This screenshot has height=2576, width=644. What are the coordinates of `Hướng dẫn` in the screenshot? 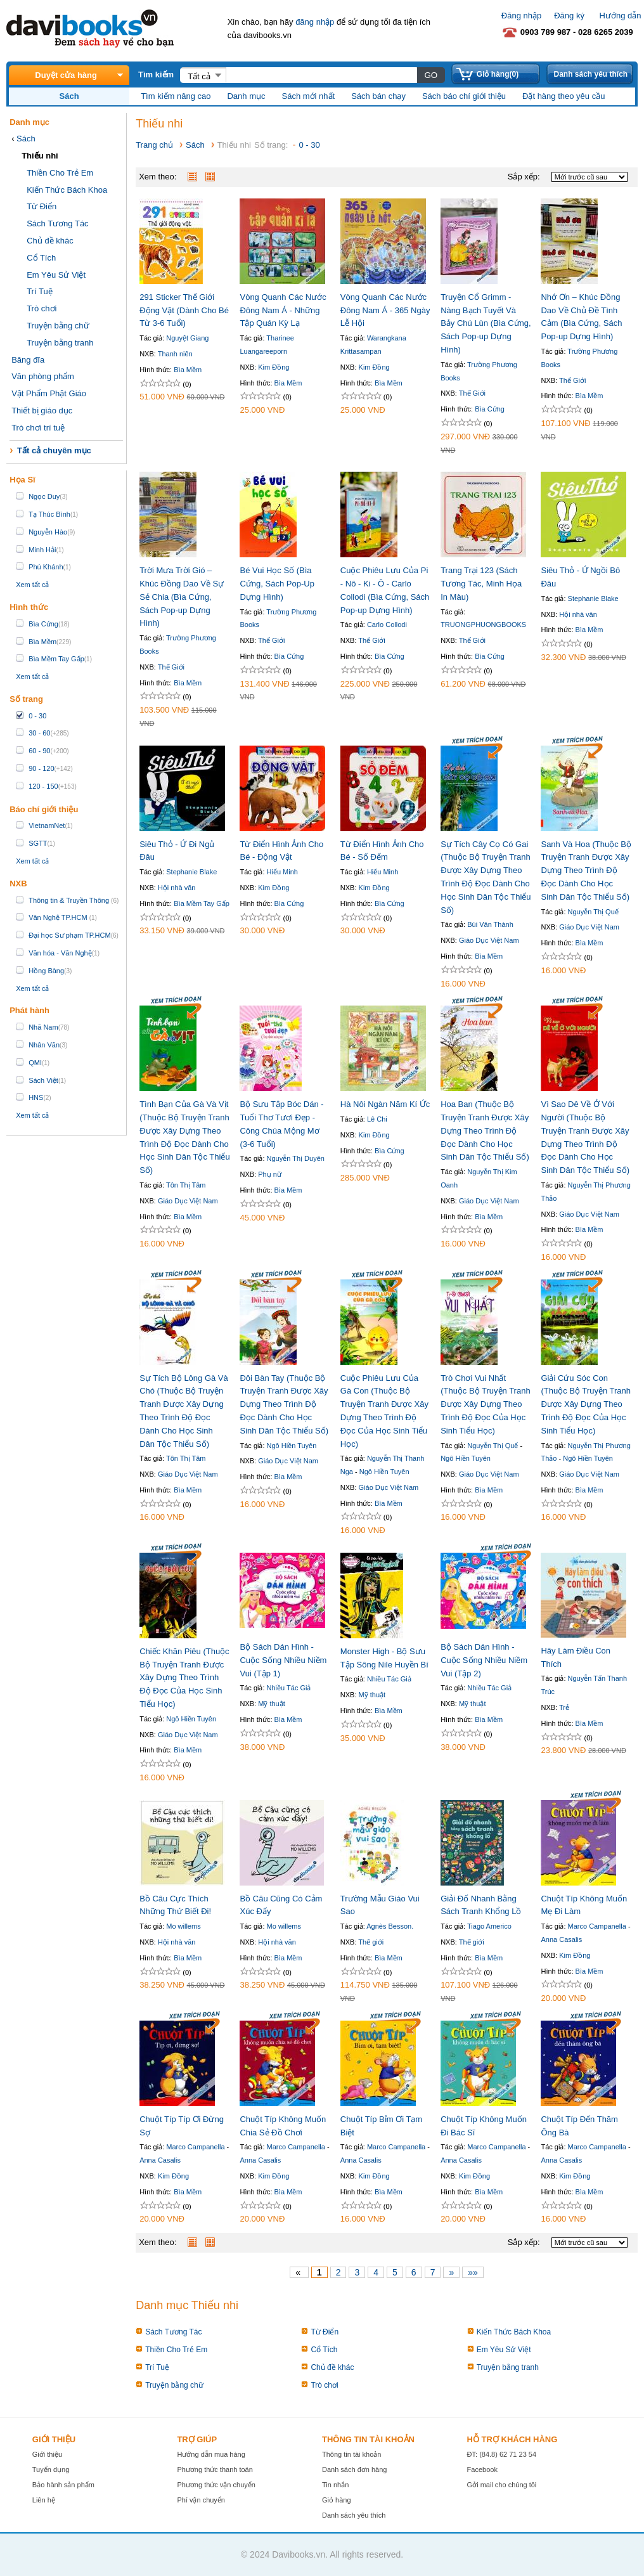 It's located at (620, 15).